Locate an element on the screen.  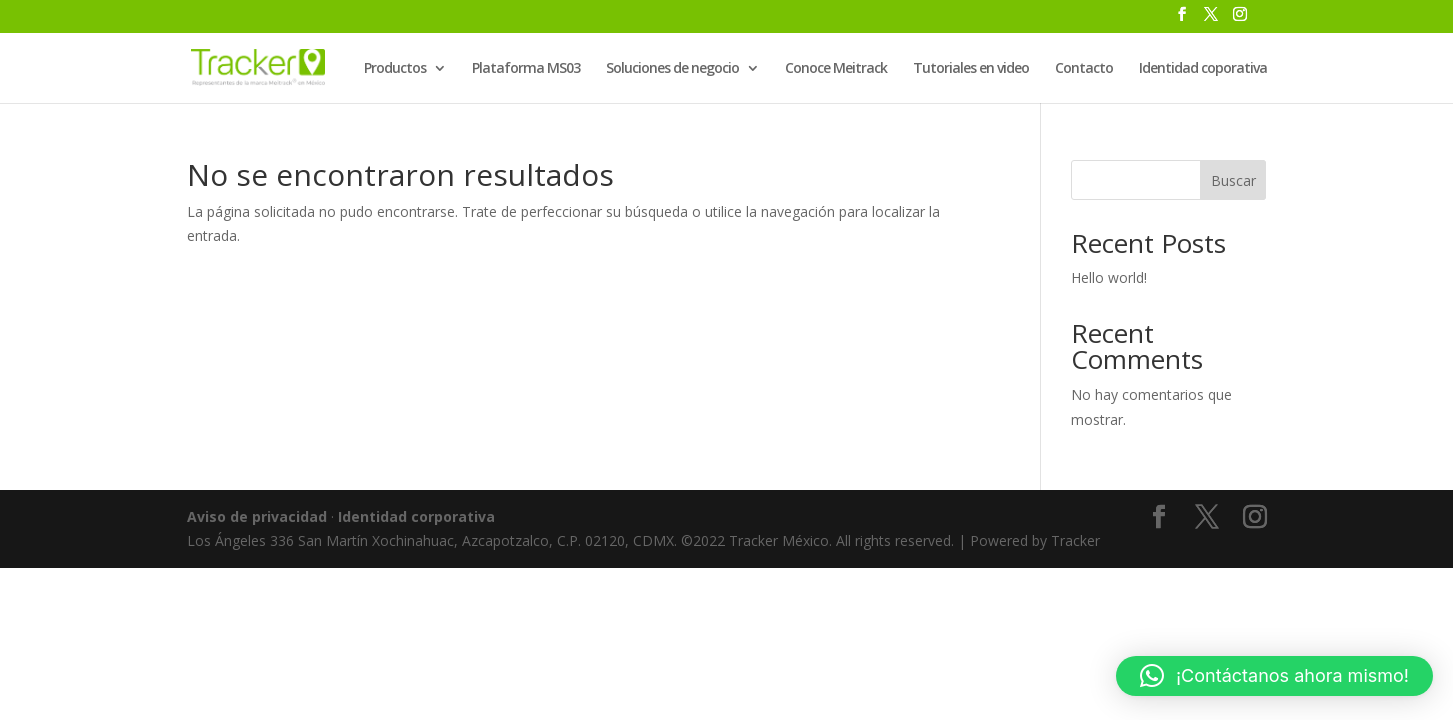
Conoce Meitrack is located at coordinates (836, 69).